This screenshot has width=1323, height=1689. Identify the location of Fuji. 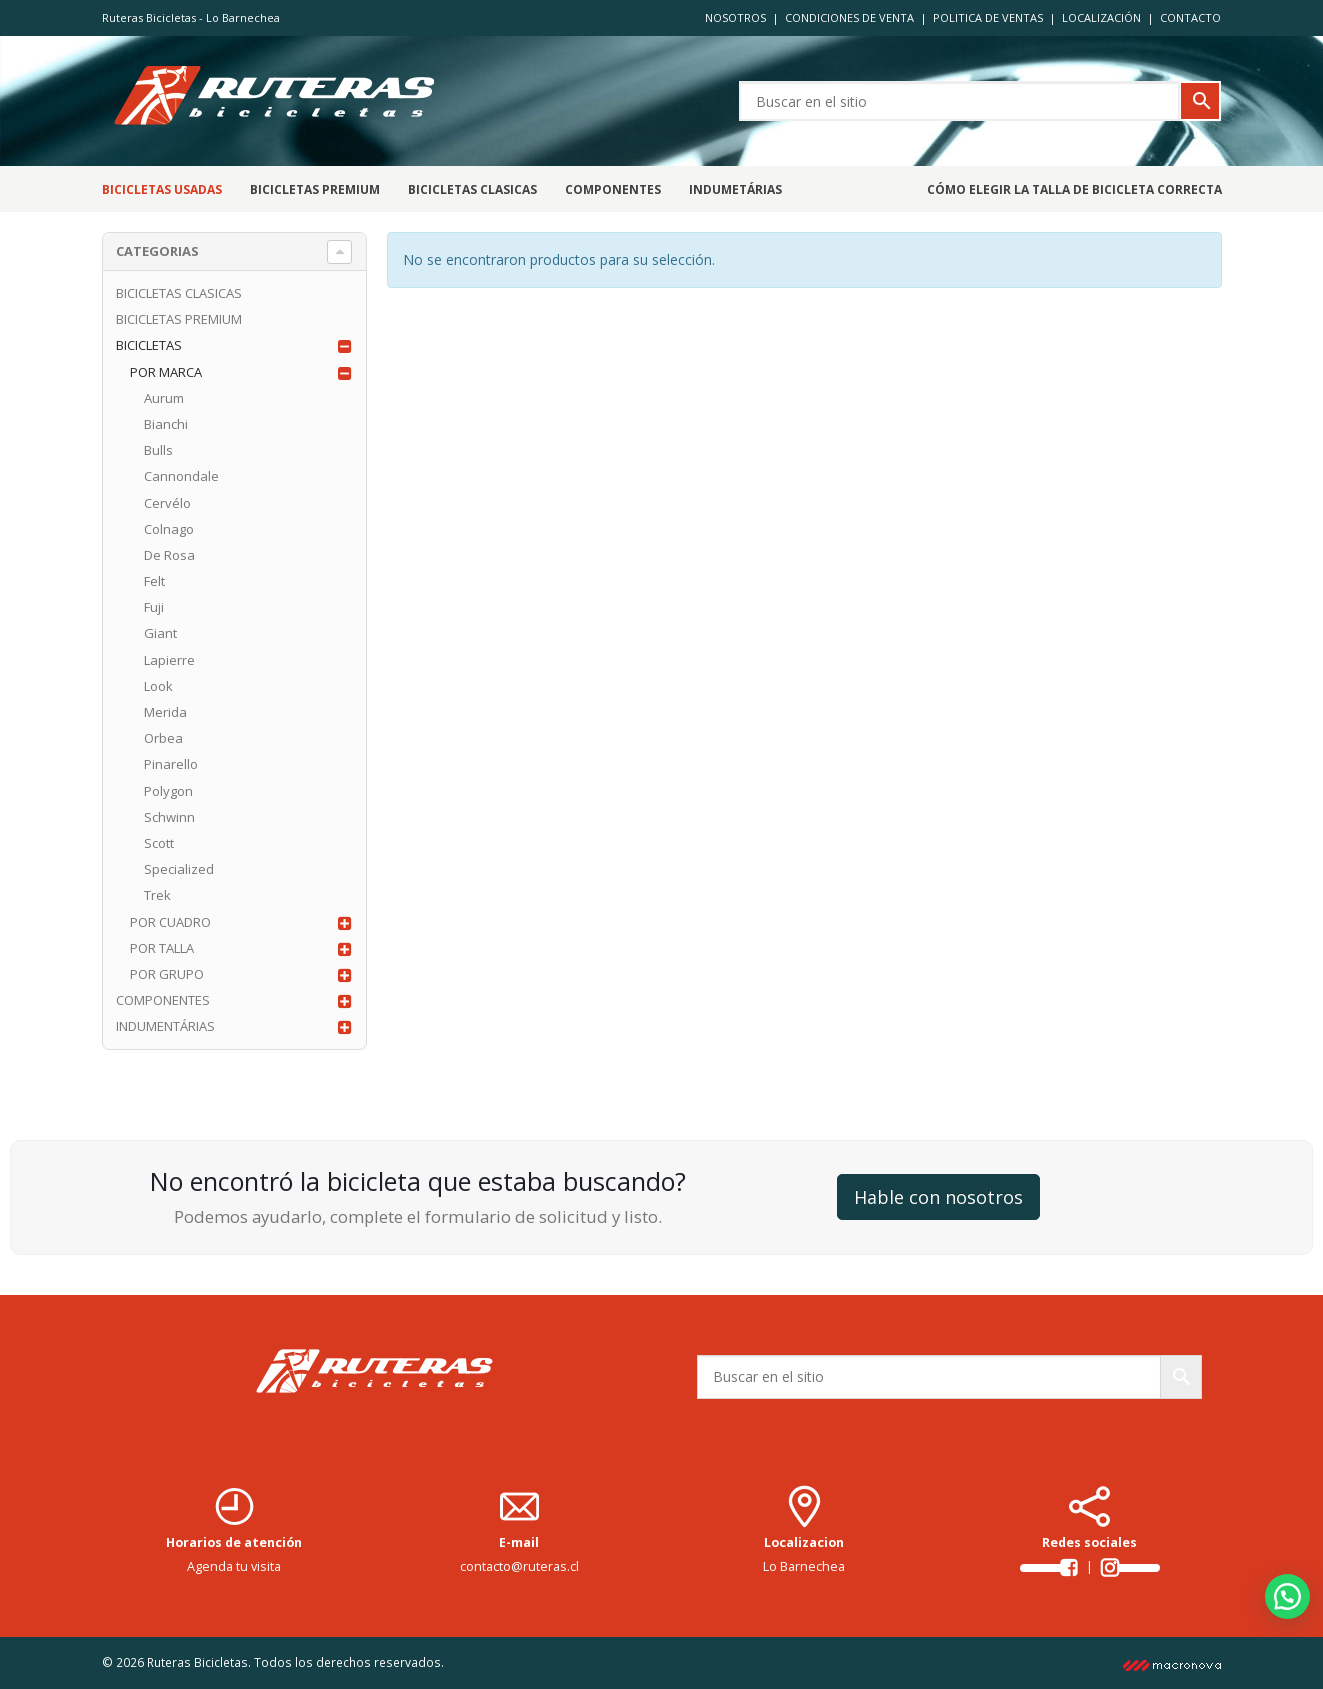
(154, 607).